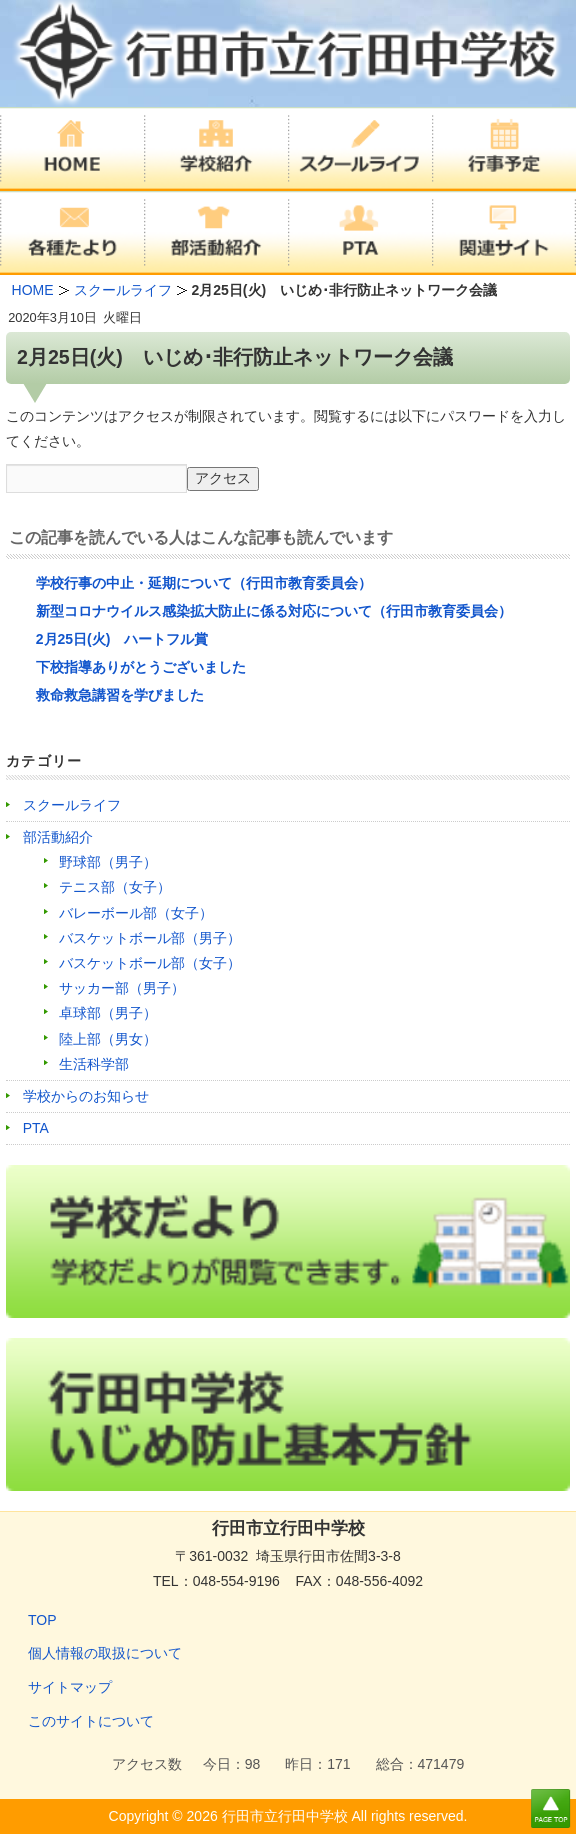 Image resolution: width=576 pixels, height=1834 pixels. What do you see at coordinates (42, 1620) in the screenshot?
I see `TOP` at bounding box center [42, 1620].